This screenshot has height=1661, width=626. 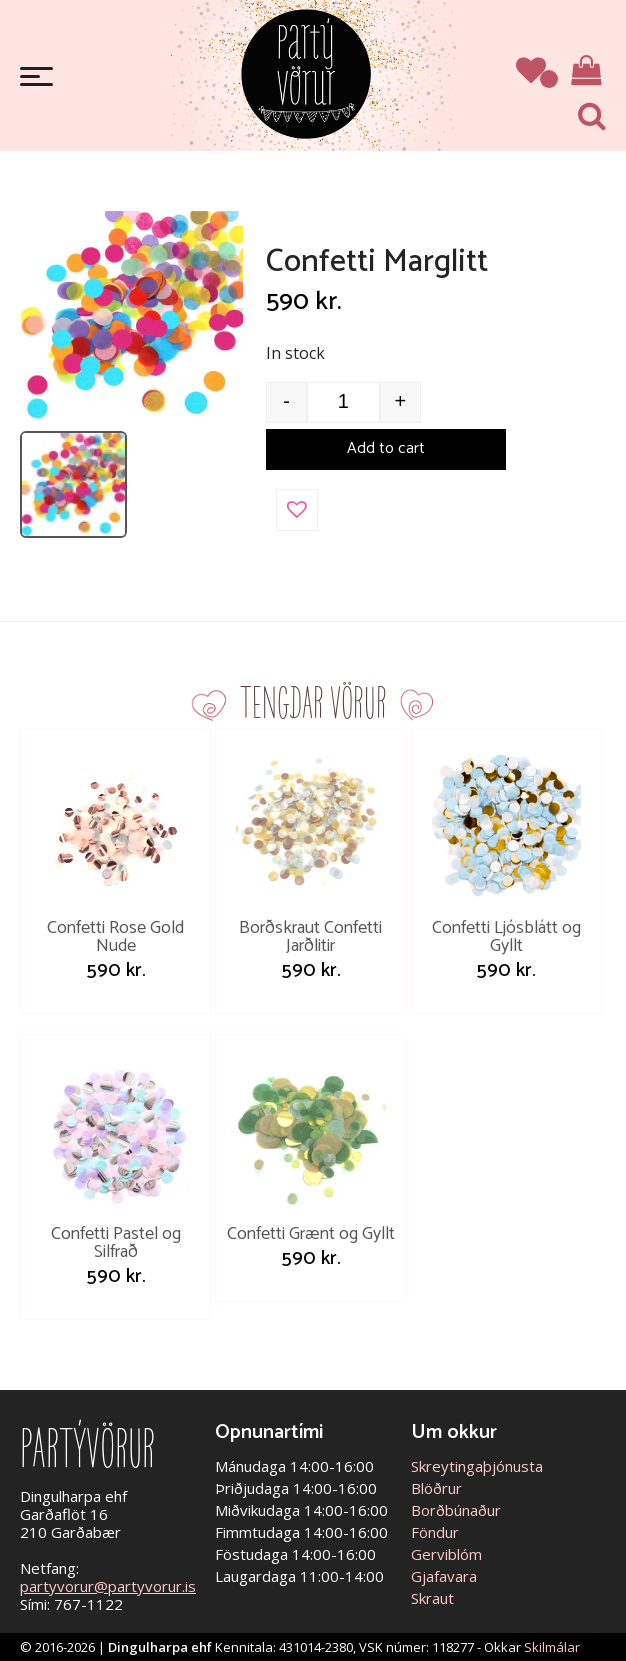 What do you see at coordinates (310, 937) in the screenshot?
I see `Borðskraut Confetti Jarðlitir` at bounding box center [310, 937].